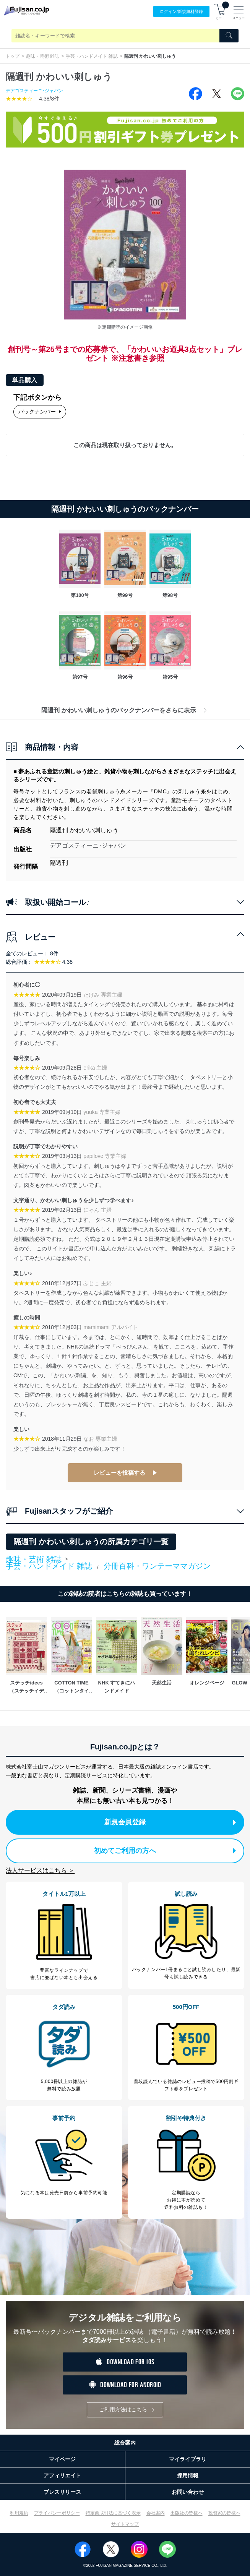  What do you see at coordinates (113, 2513) in the screenshot?
I see `特定商取引法に基づく表示` at bounding box center [113, 2513].